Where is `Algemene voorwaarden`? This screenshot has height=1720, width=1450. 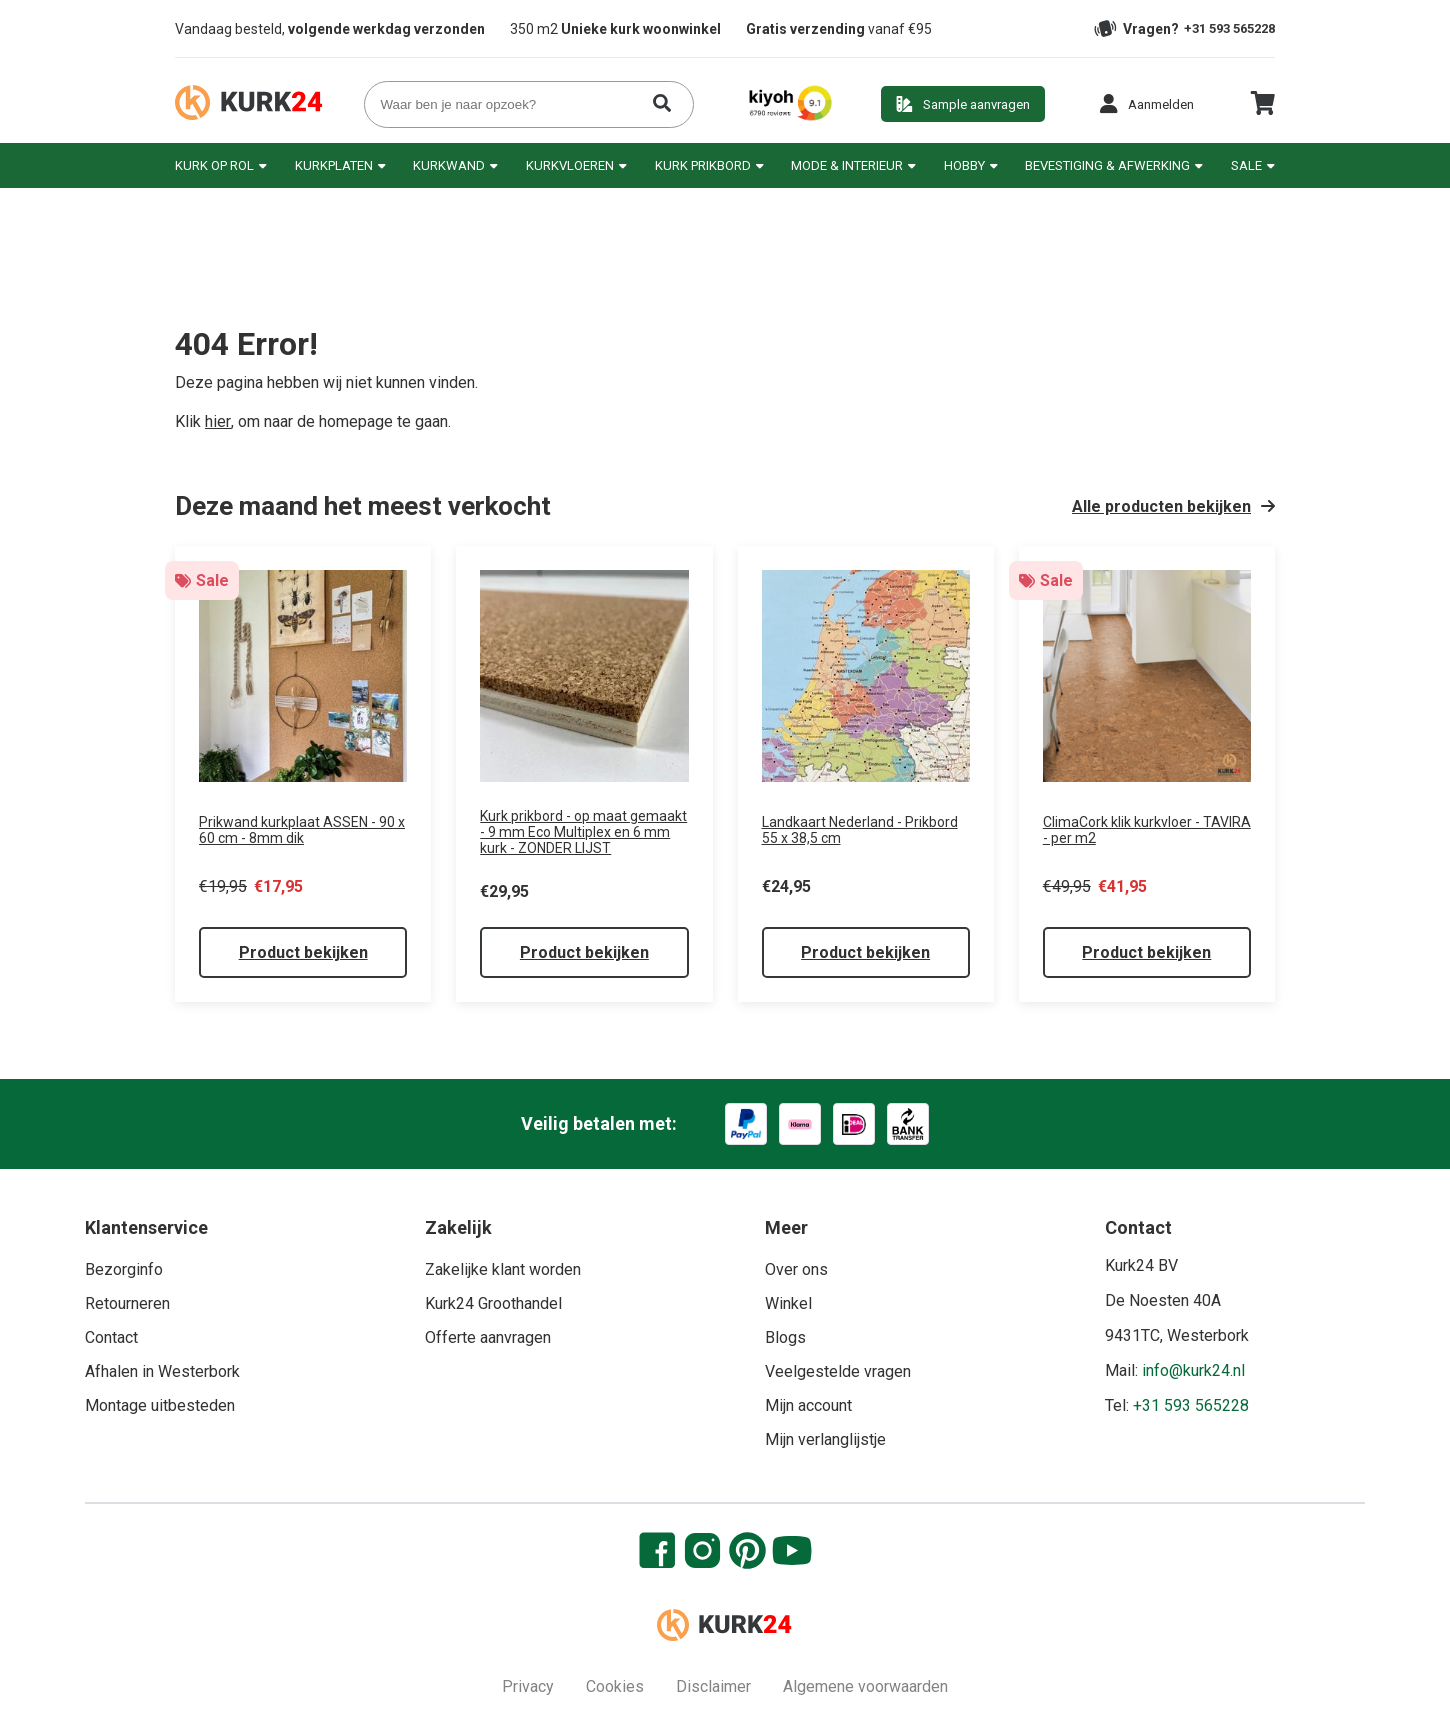 Algemene voorwaarden is located at coordinates (865, 1686).